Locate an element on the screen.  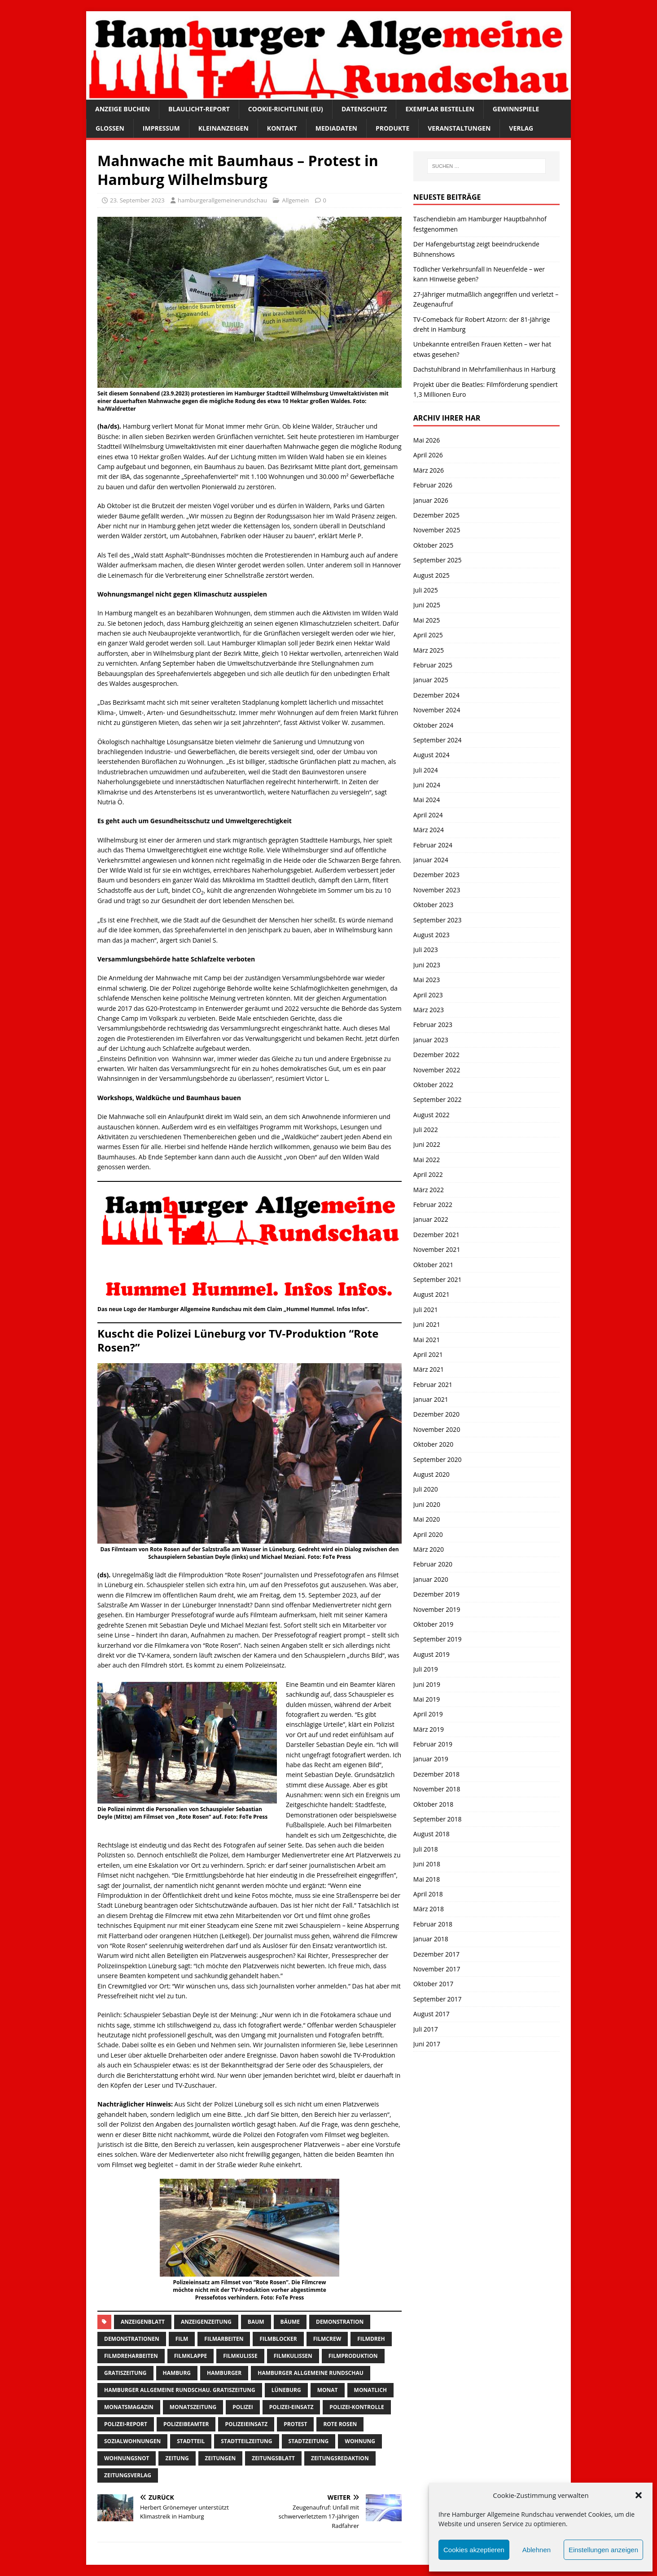
März 2019 is located at coordinates (428, 1729).